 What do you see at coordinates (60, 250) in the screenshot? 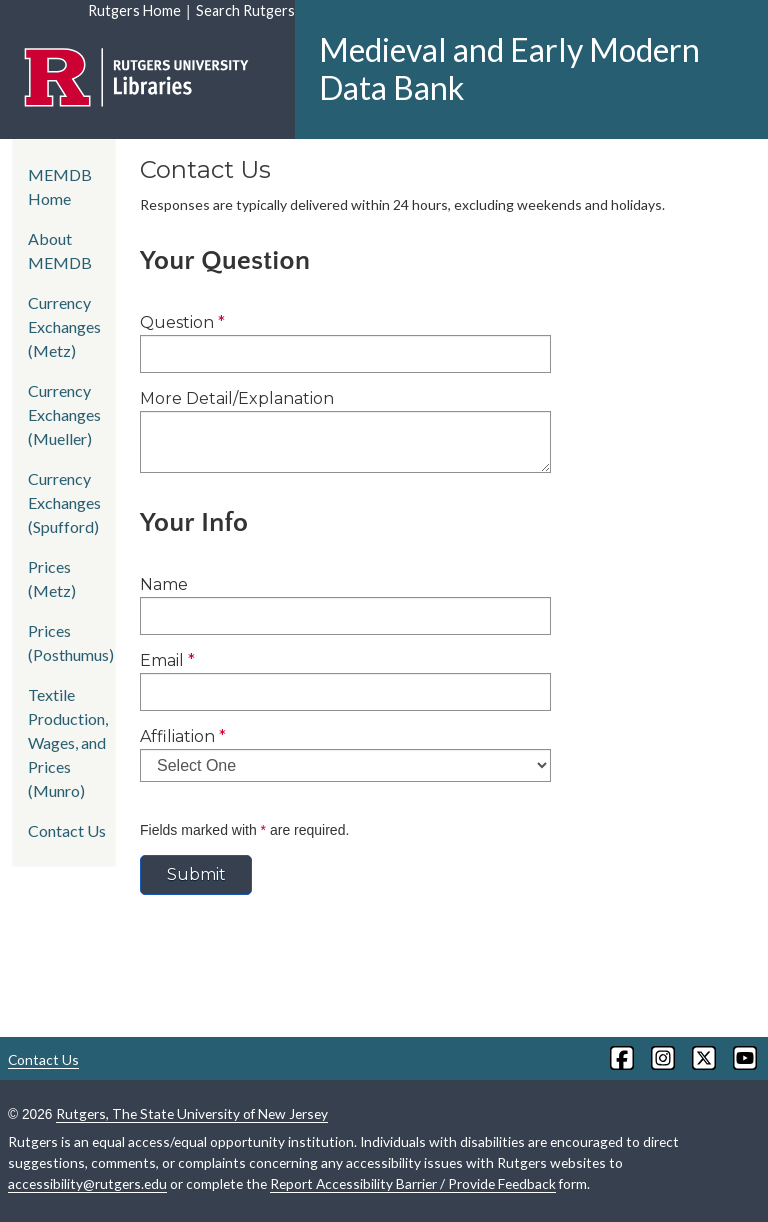
I see `About MEMDB` at bounding box center [60, 250].